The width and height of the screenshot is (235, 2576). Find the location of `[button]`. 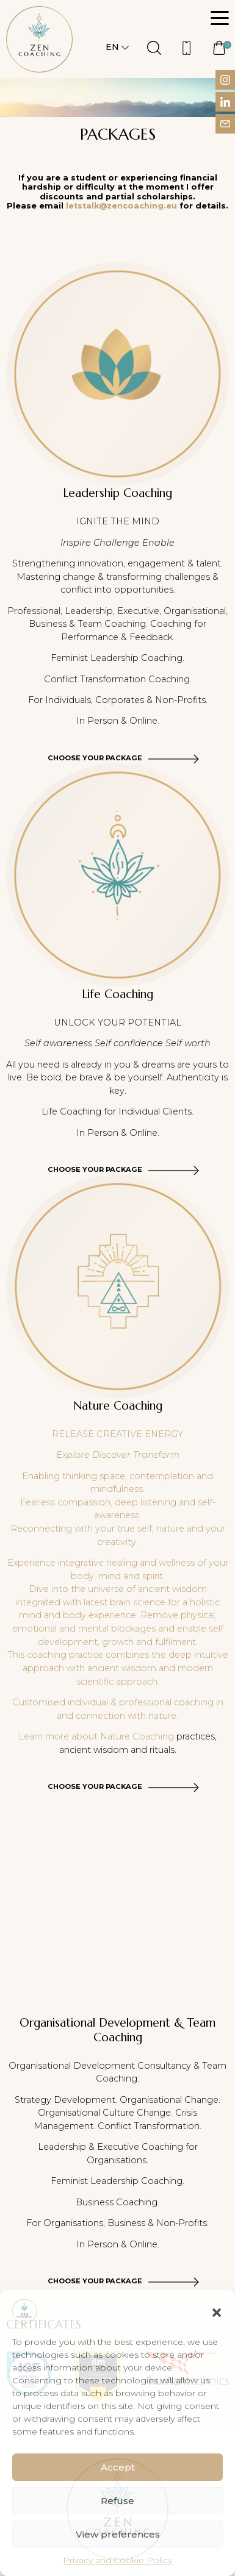

[button] is located at coordinates (217, 2311).